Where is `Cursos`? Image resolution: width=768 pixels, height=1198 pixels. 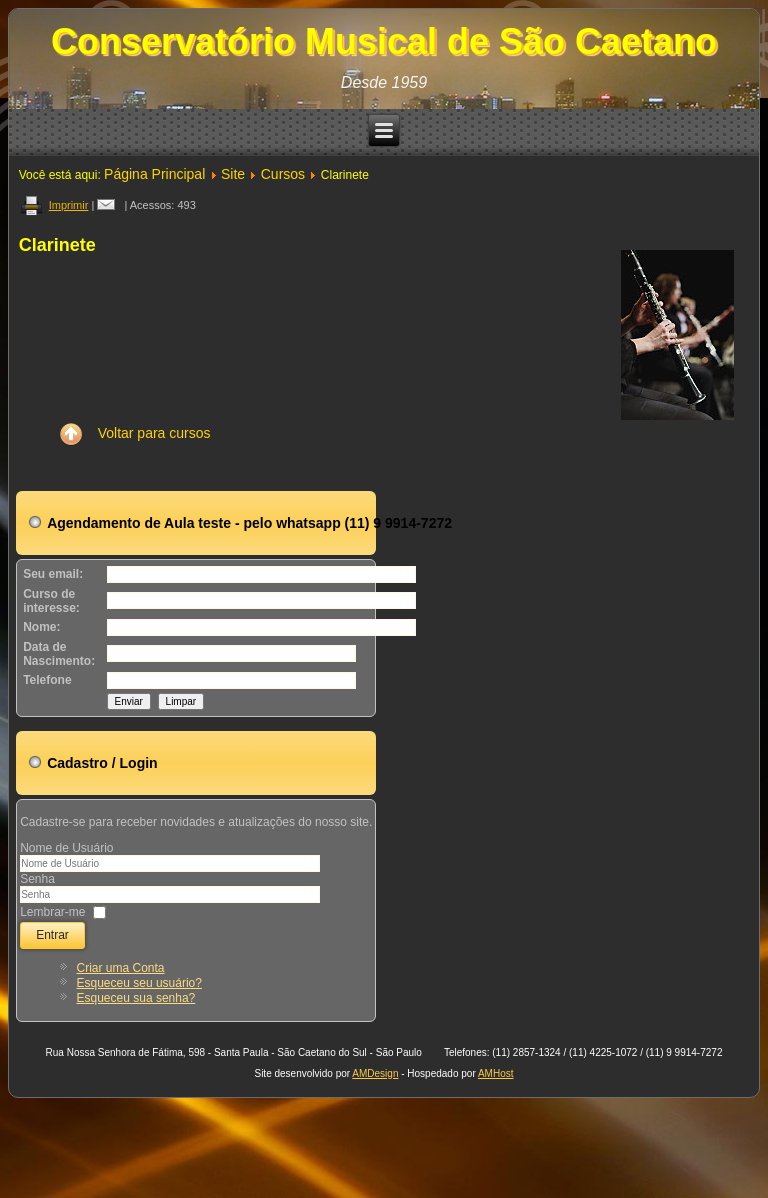 Cursos is located at coordinates (283, 174).